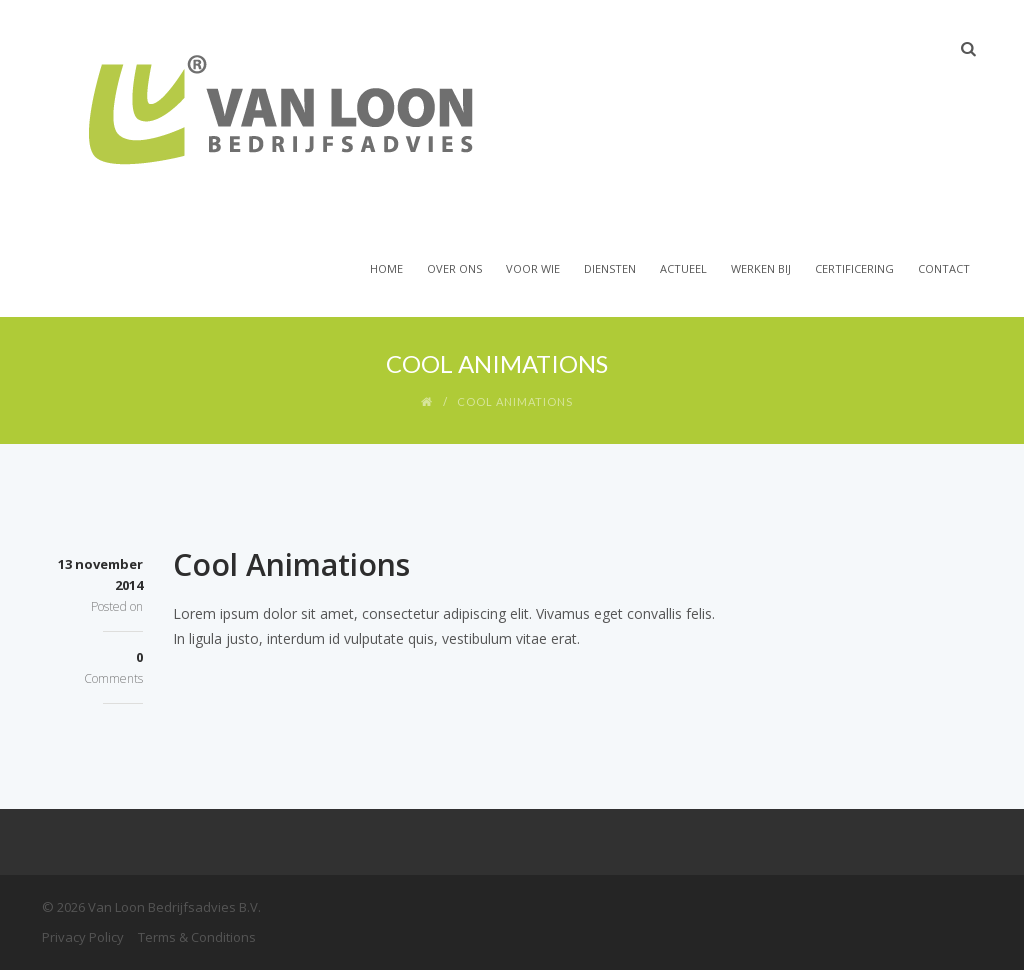  Describe the element at coordinates (386, 268) in the screenshot. I see `Home` at that location.